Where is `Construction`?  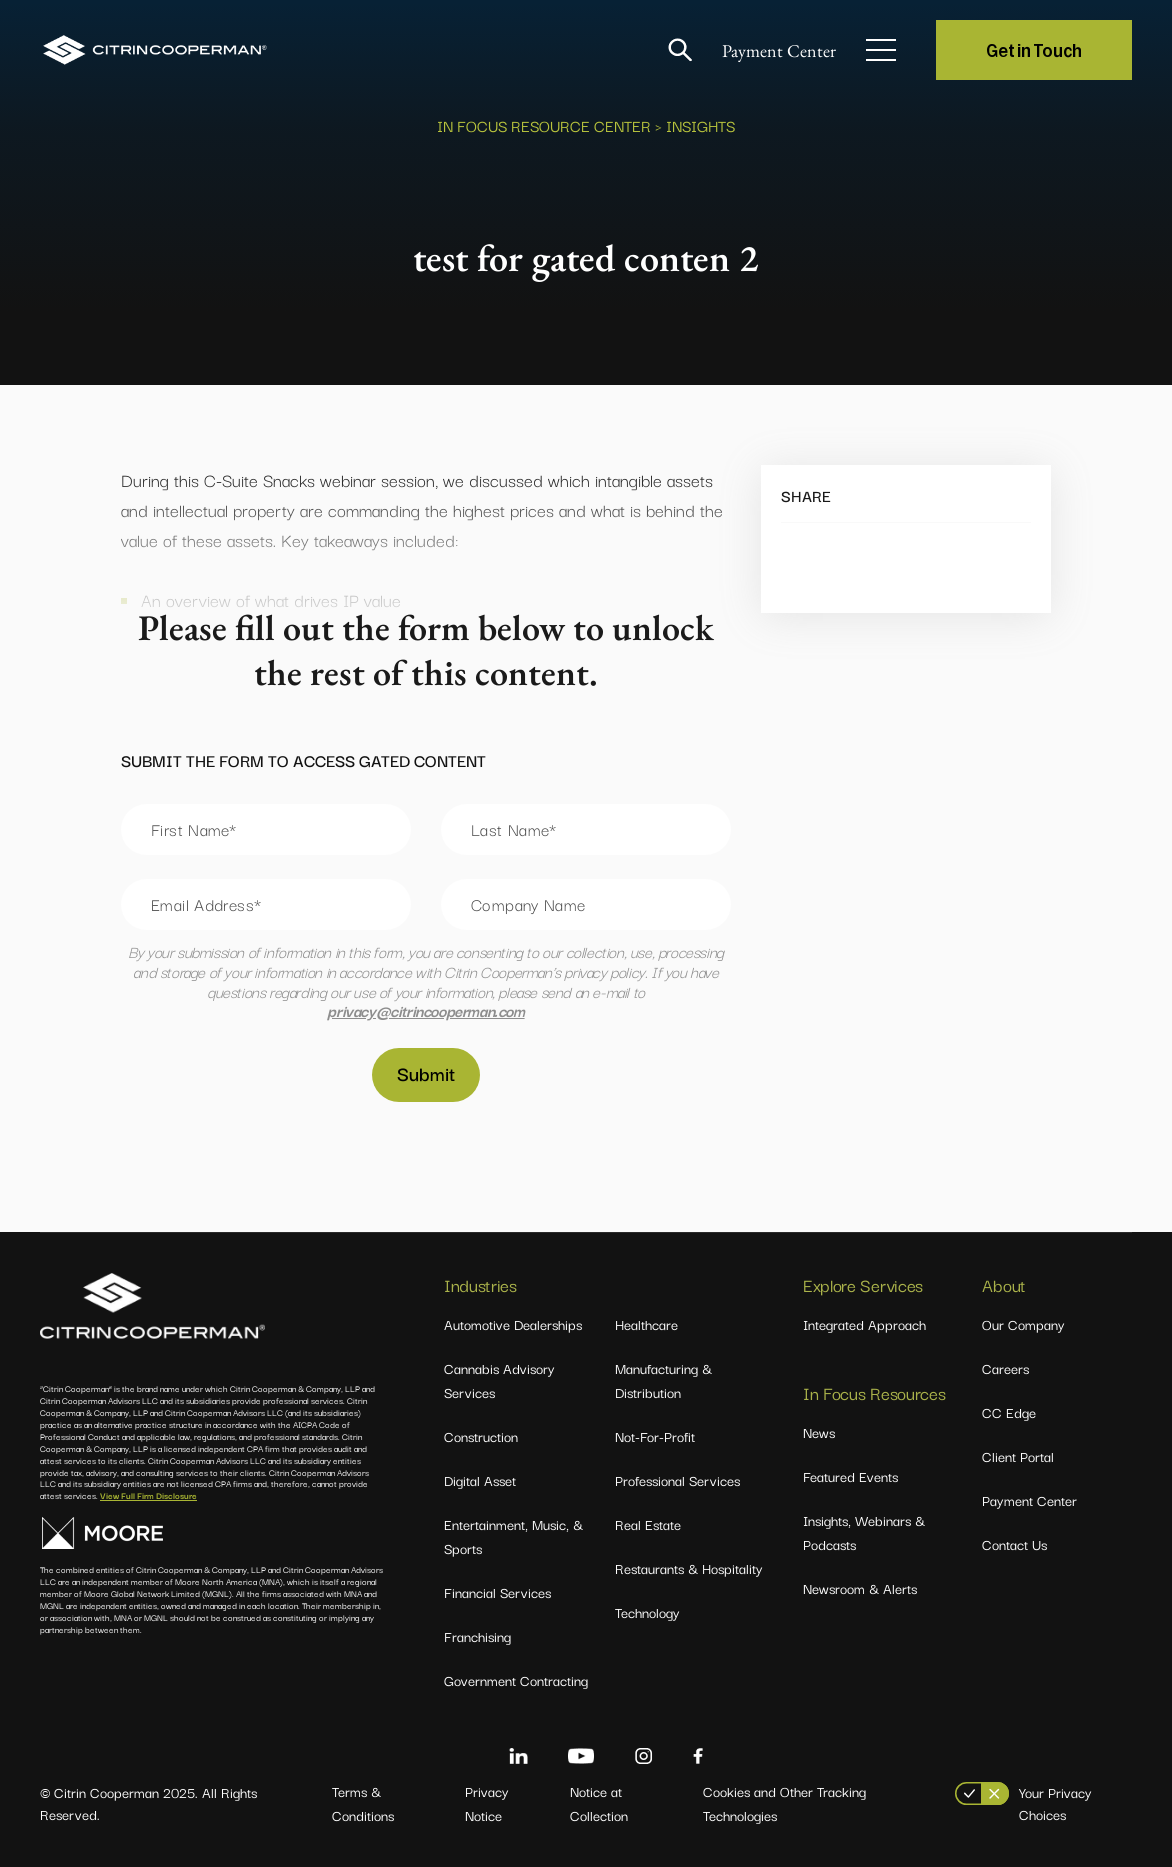
Construction is located at coordinates (481, 1436).